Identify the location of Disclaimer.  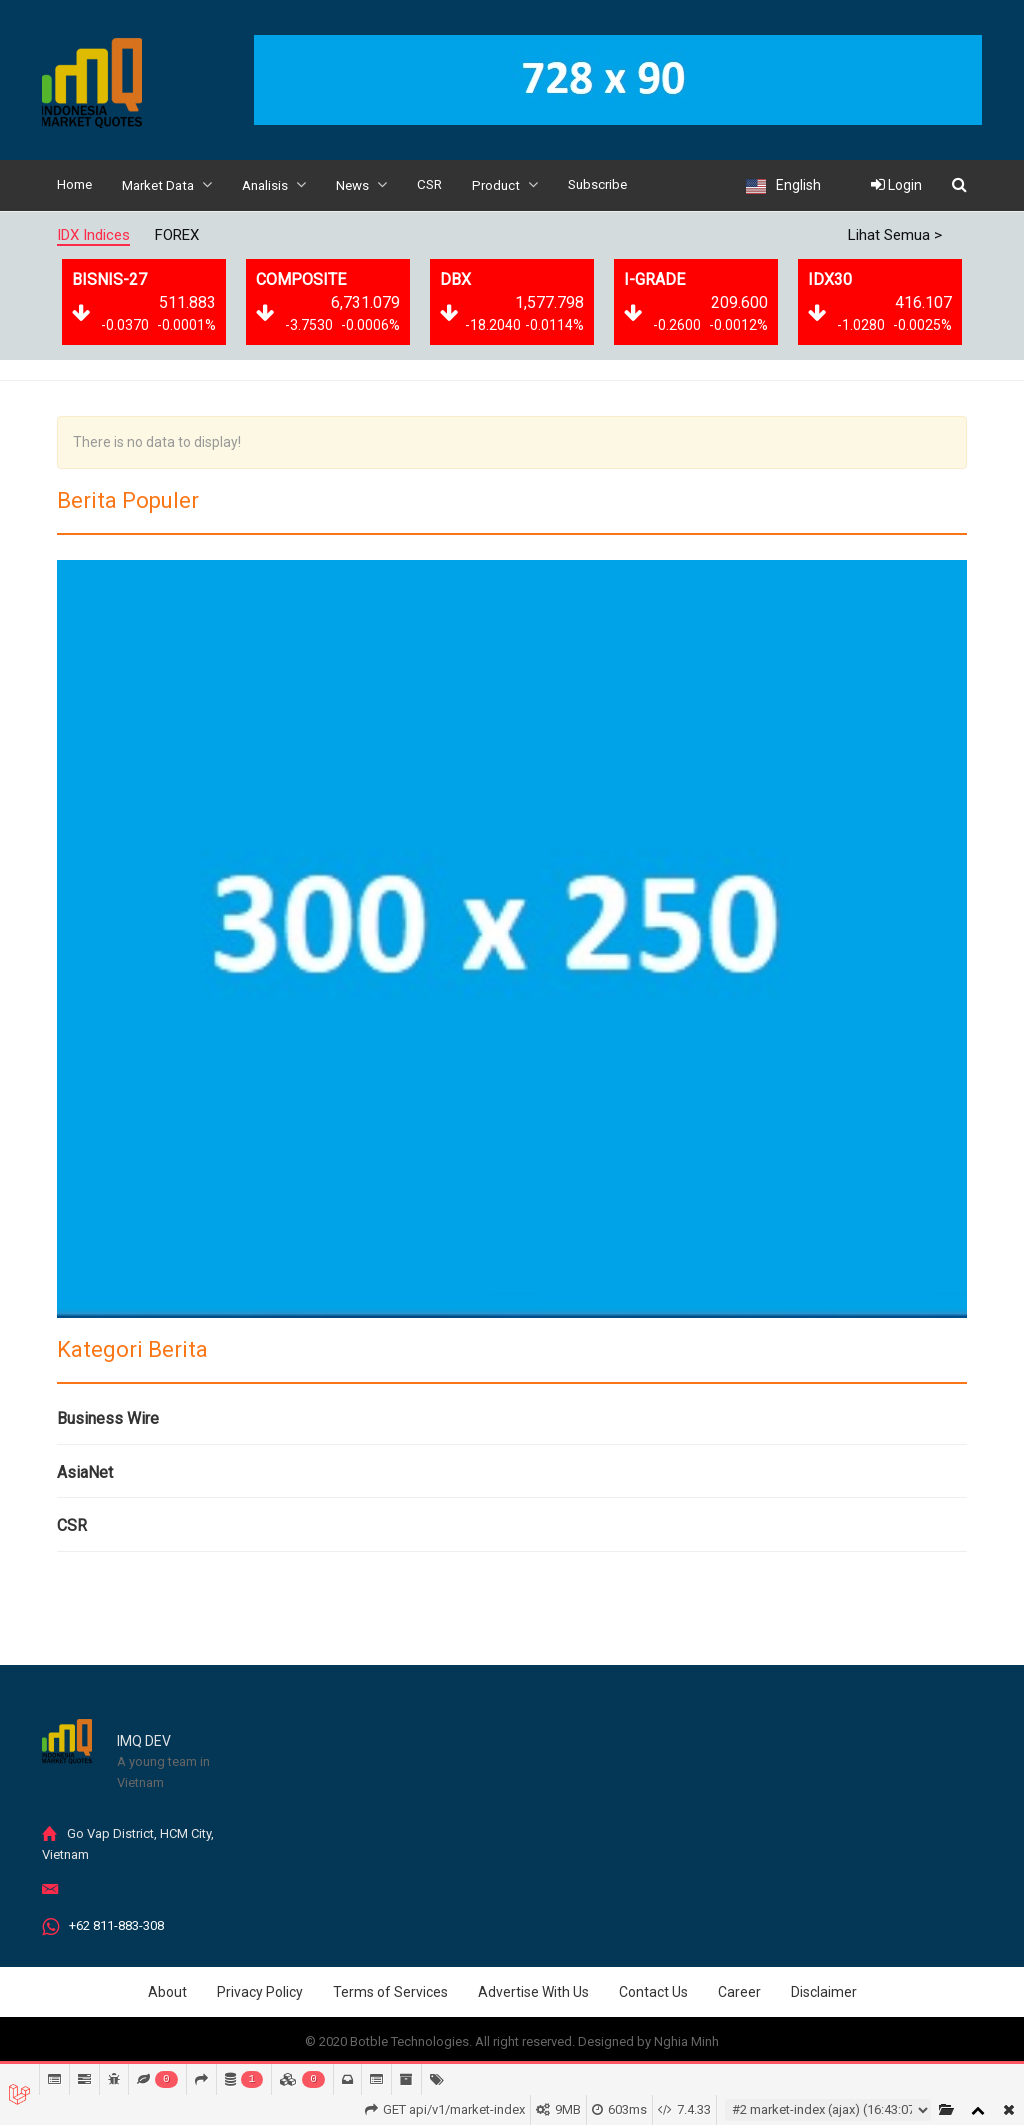
(824, 1991).